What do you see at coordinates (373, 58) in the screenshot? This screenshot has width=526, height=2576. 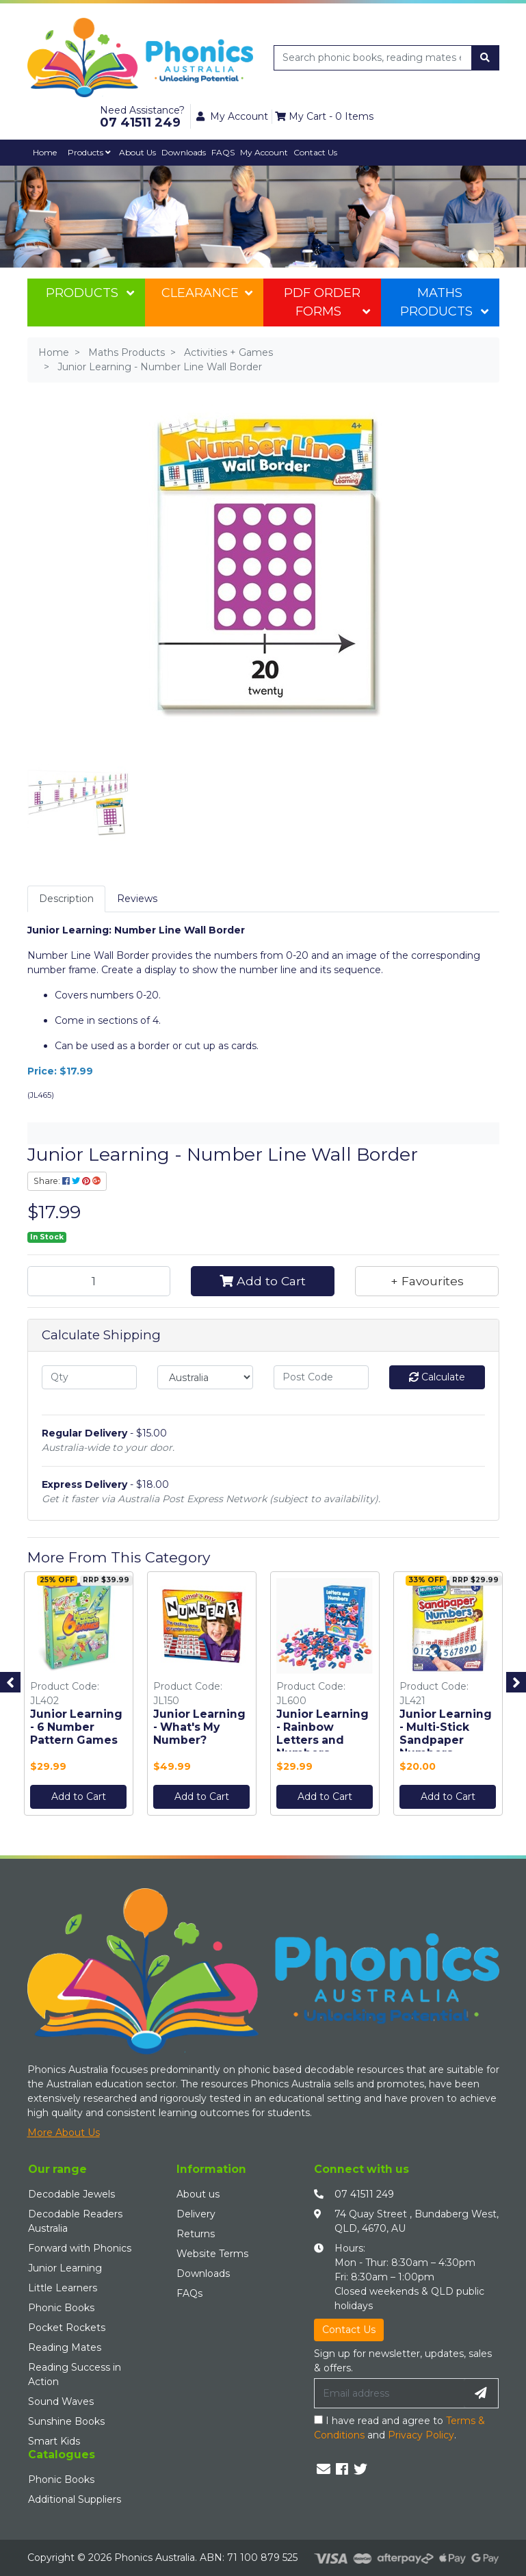 I see `[Input search]` at bounding box center [373, 58].